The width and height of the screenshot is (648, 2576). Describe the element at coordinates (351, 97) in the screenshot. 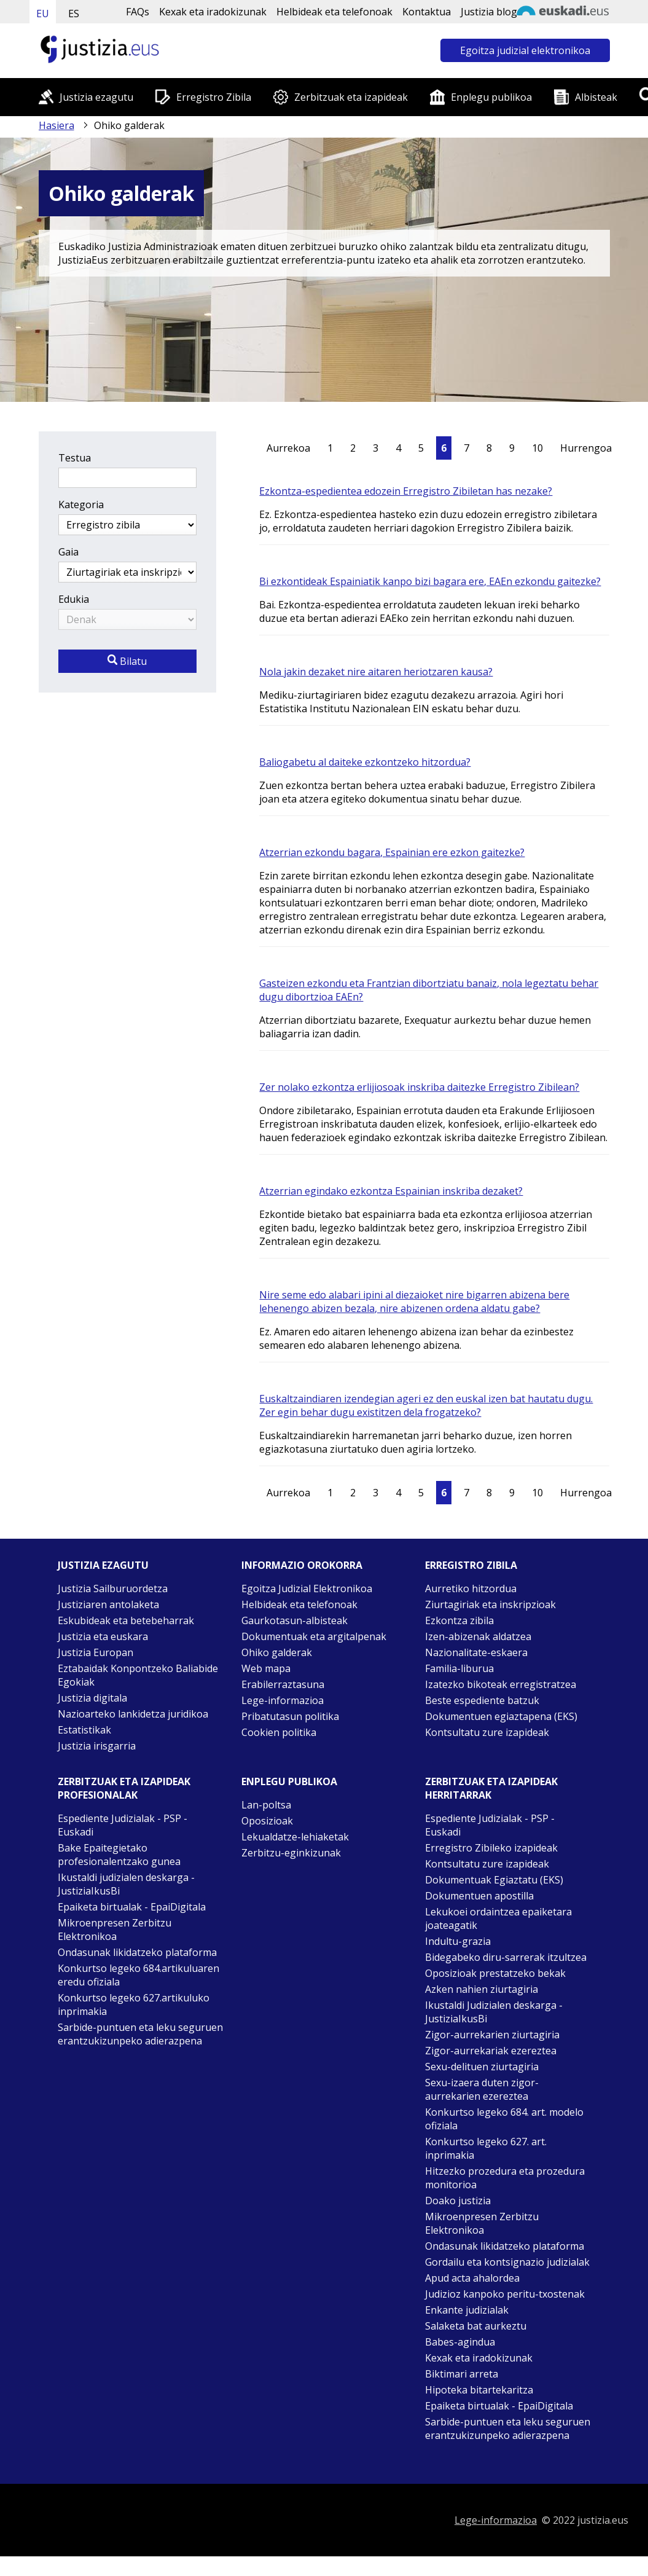

I see `Zerbitzuak eta izapideak` at that location.